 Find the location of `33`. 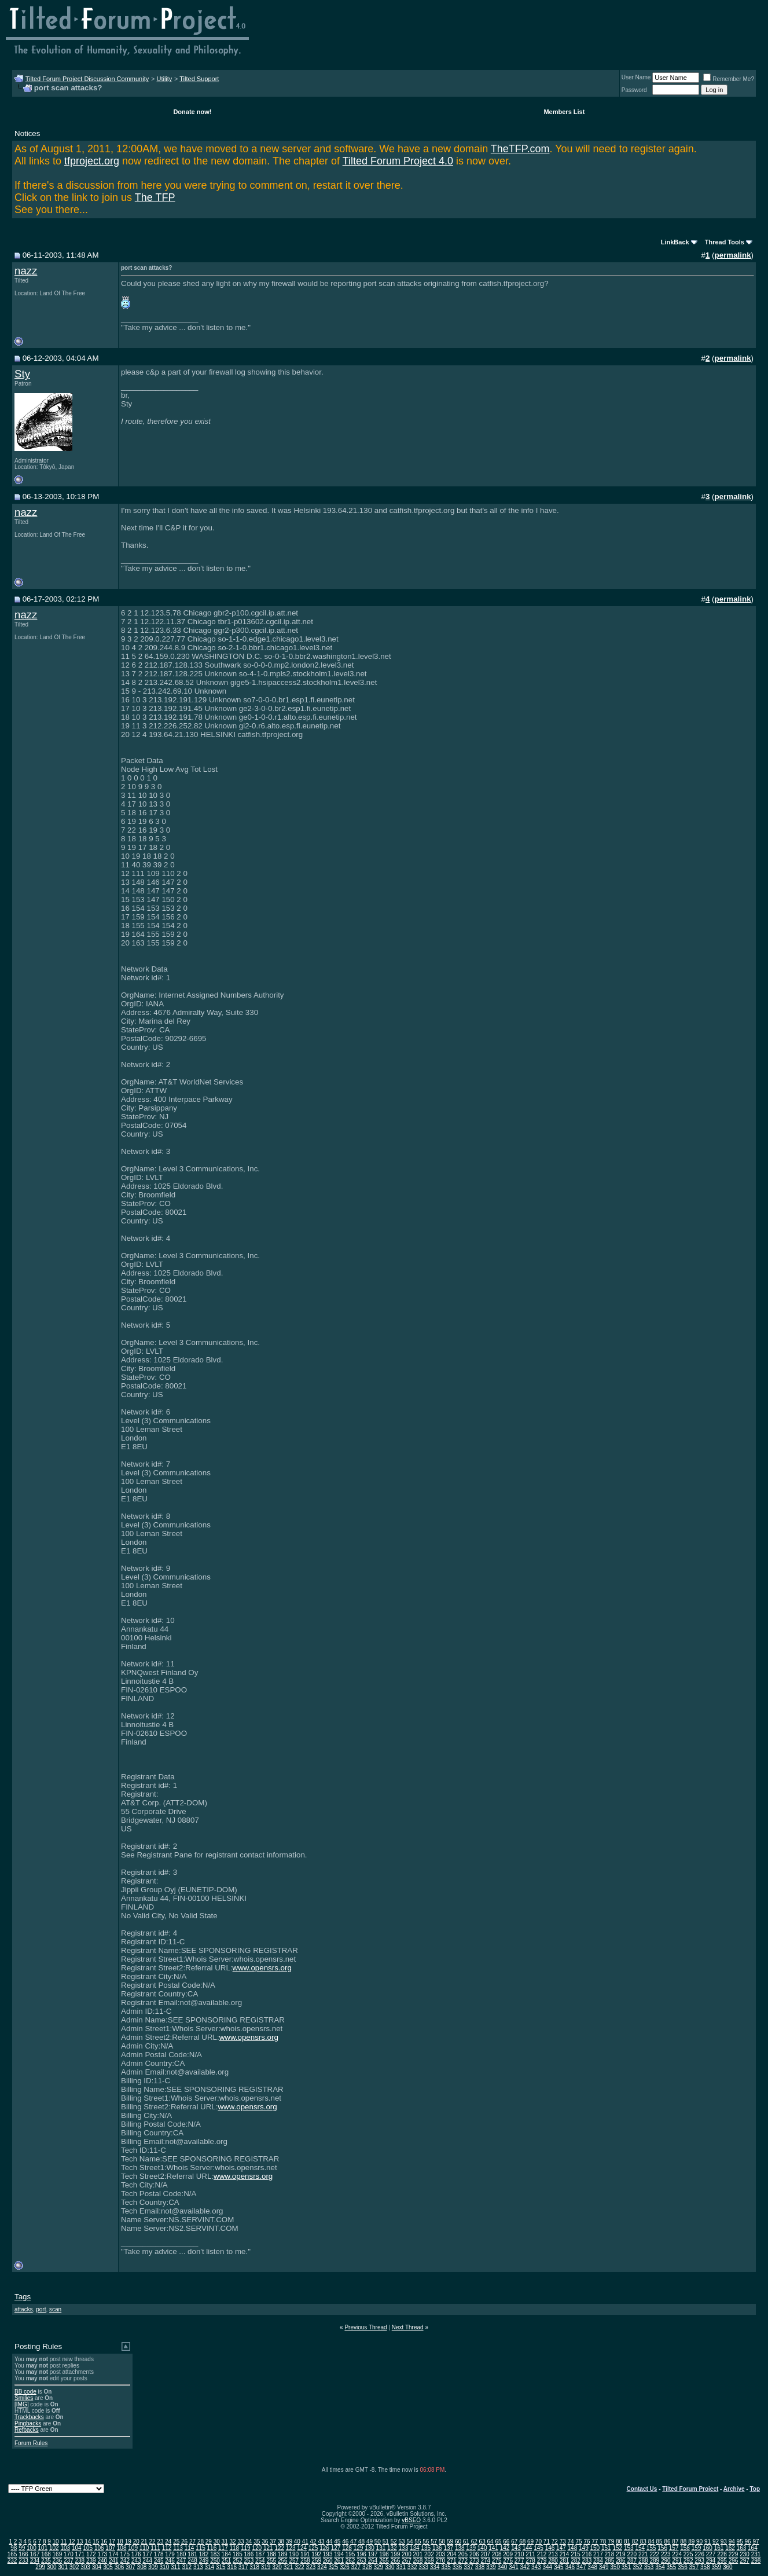

33 is located at coordinates (240, 2541).